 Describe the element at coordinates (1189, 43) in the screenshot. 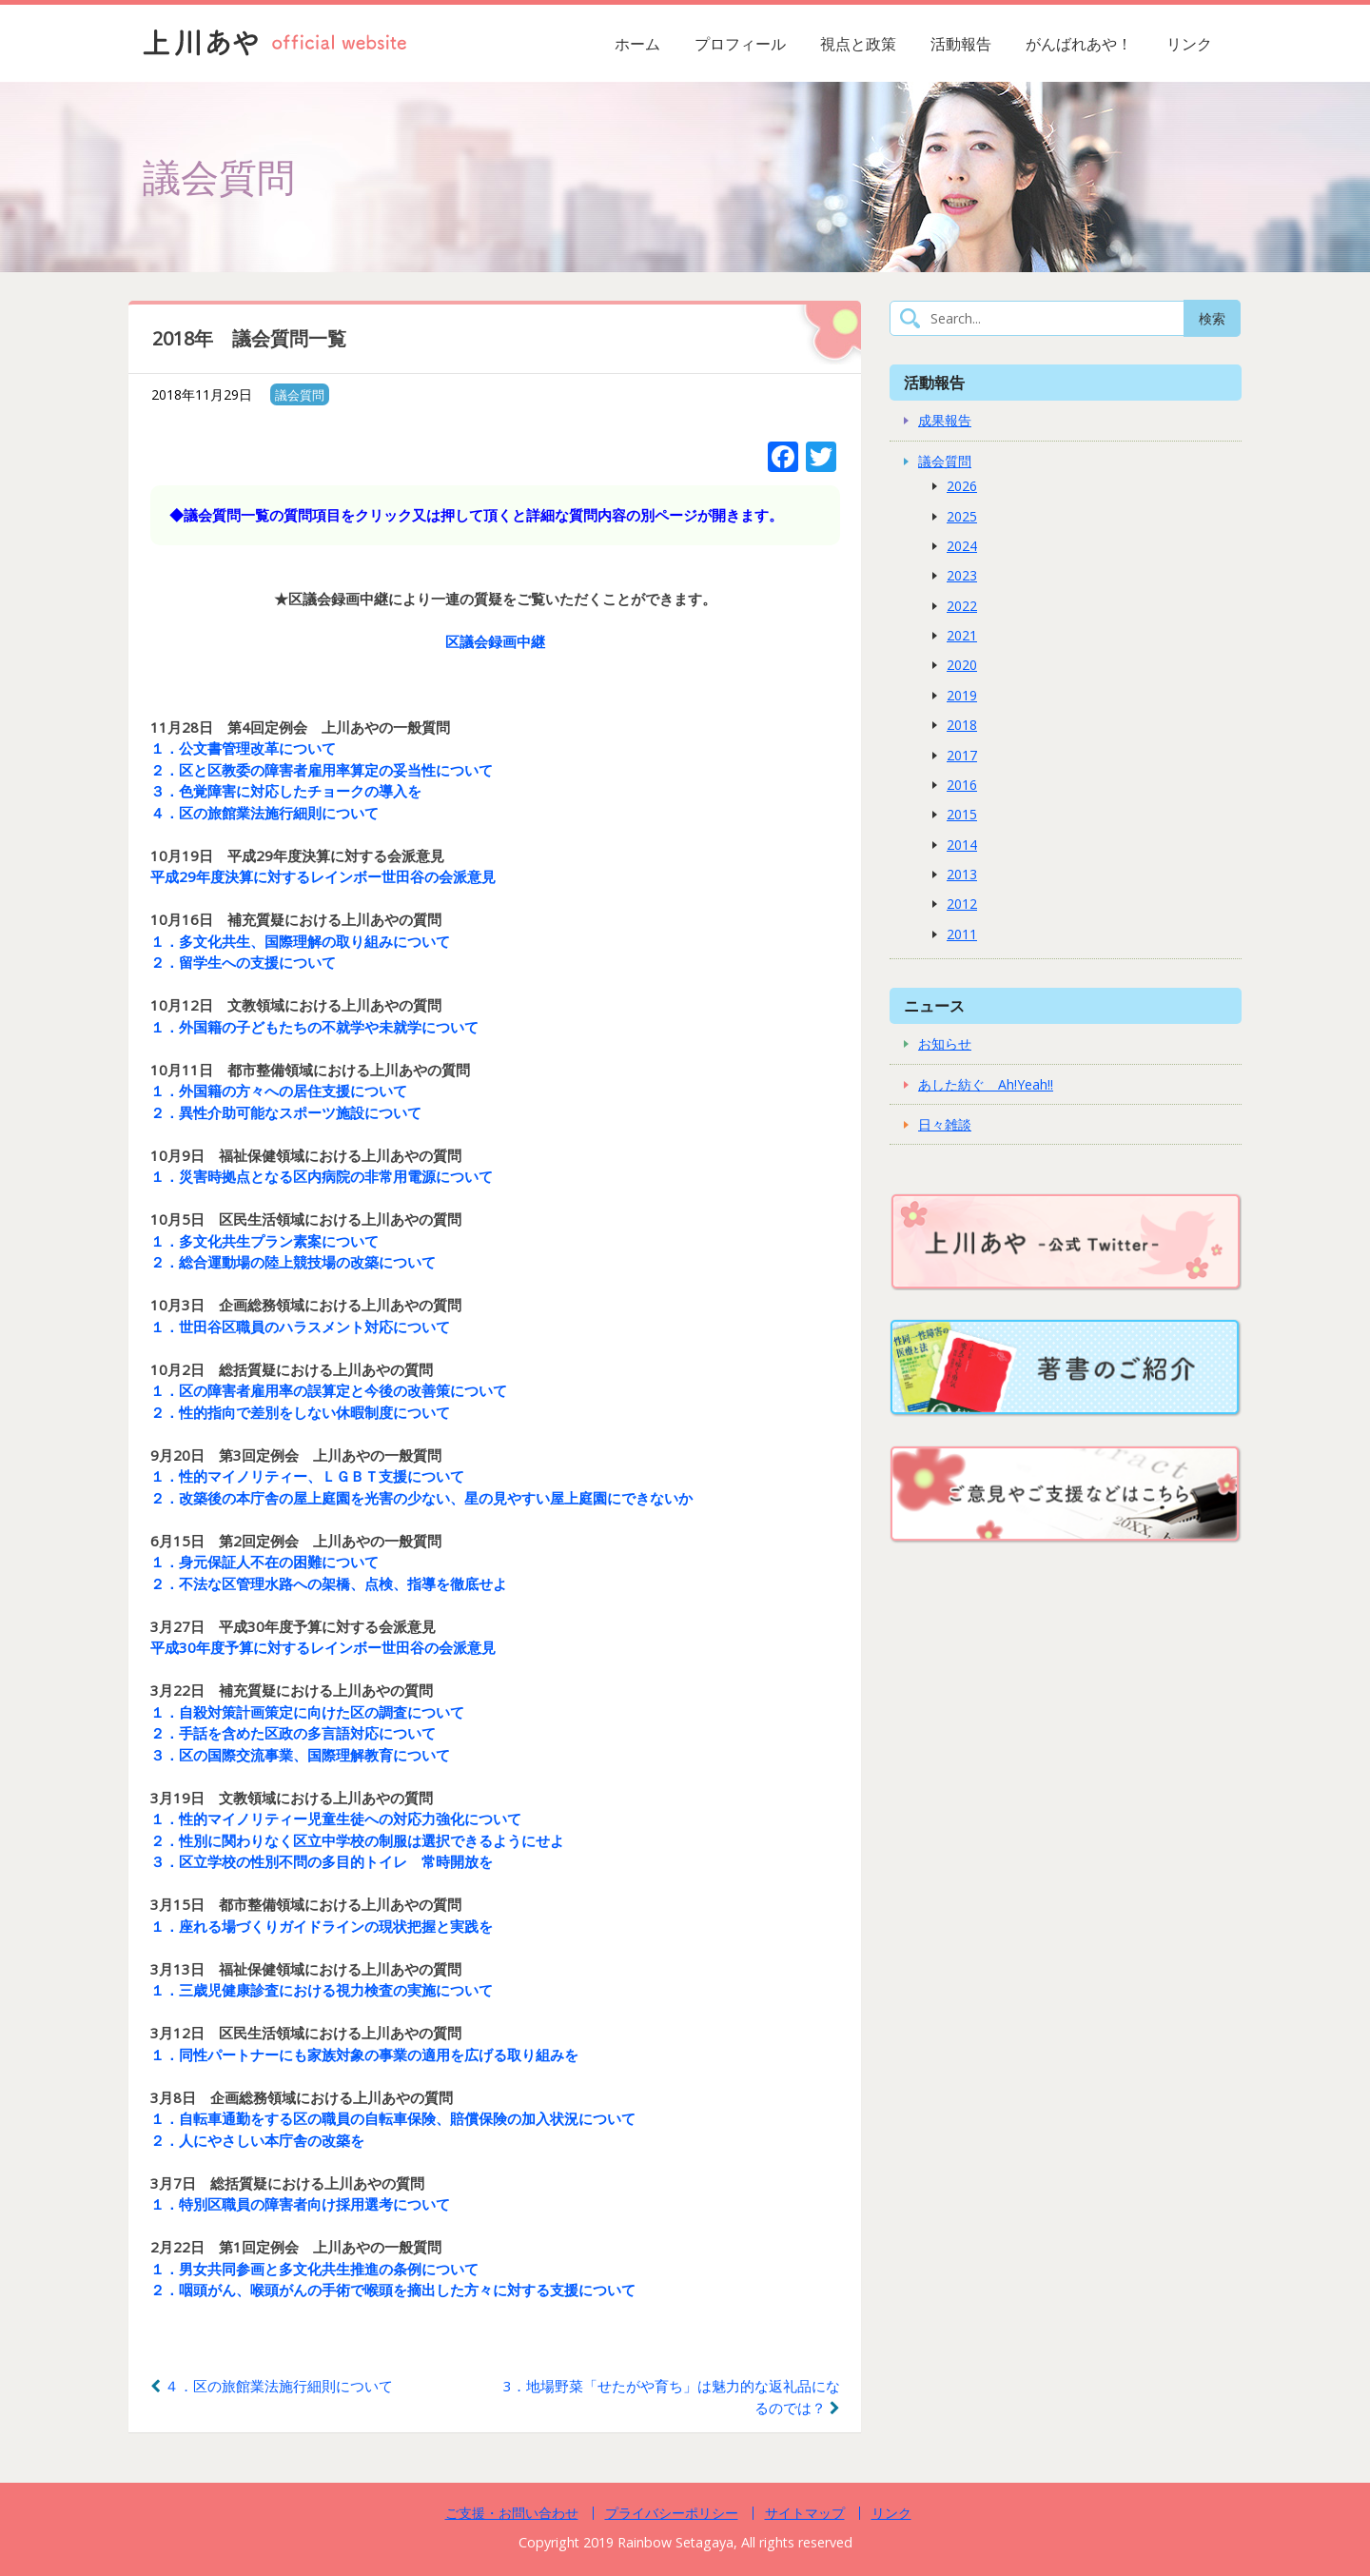

I see `リンク` at that location.